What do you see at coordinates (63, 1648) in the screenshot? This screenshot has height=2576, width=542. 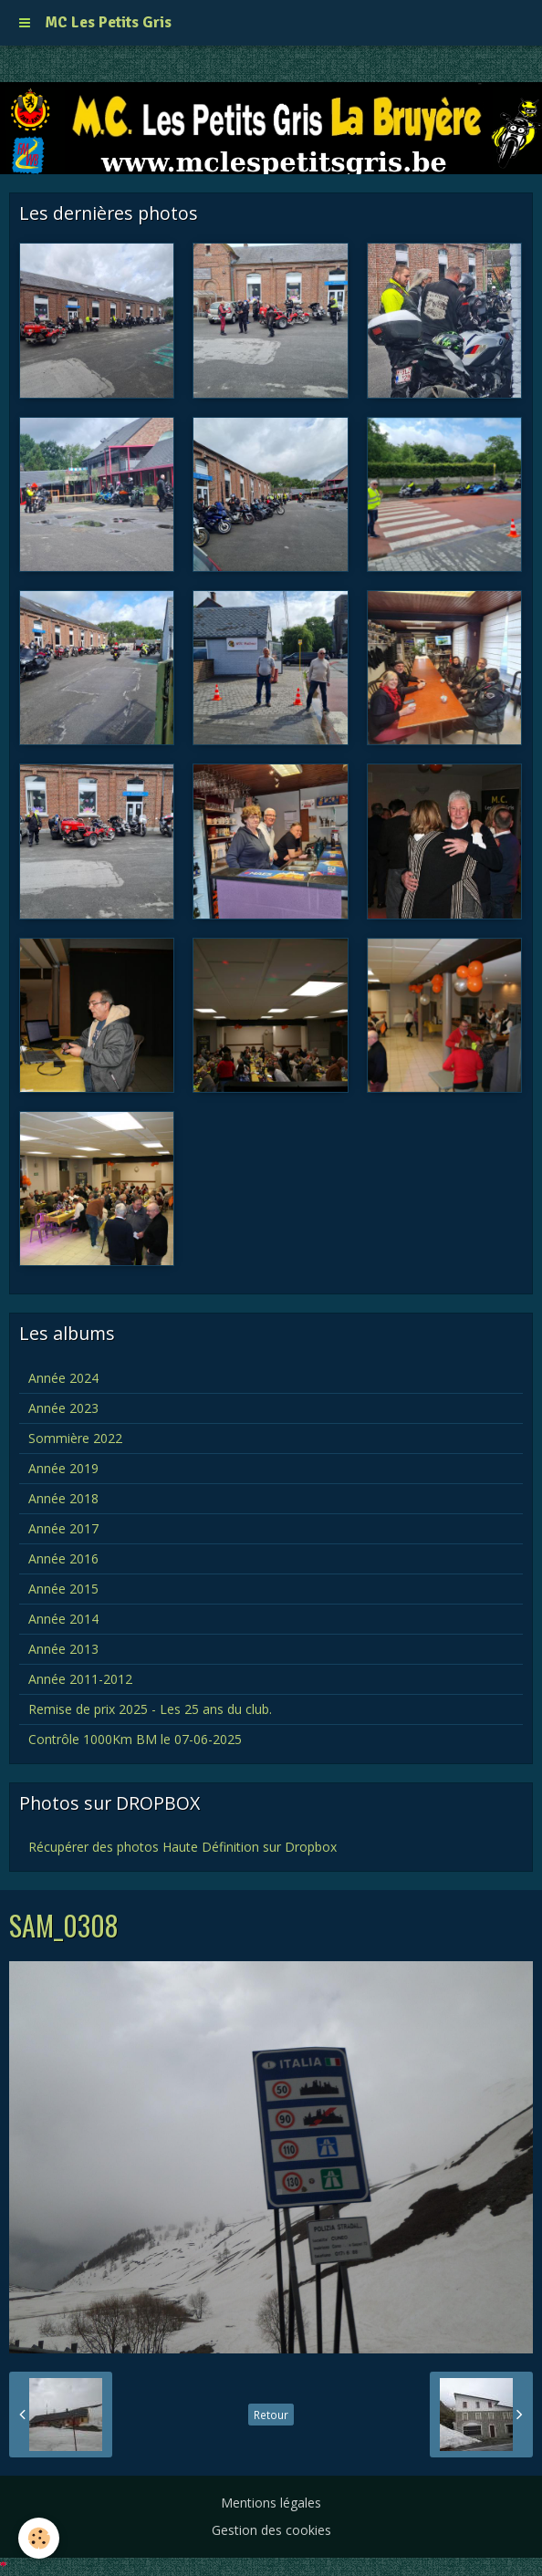 I see `Année 2013` at bounding box center [63, 1648].